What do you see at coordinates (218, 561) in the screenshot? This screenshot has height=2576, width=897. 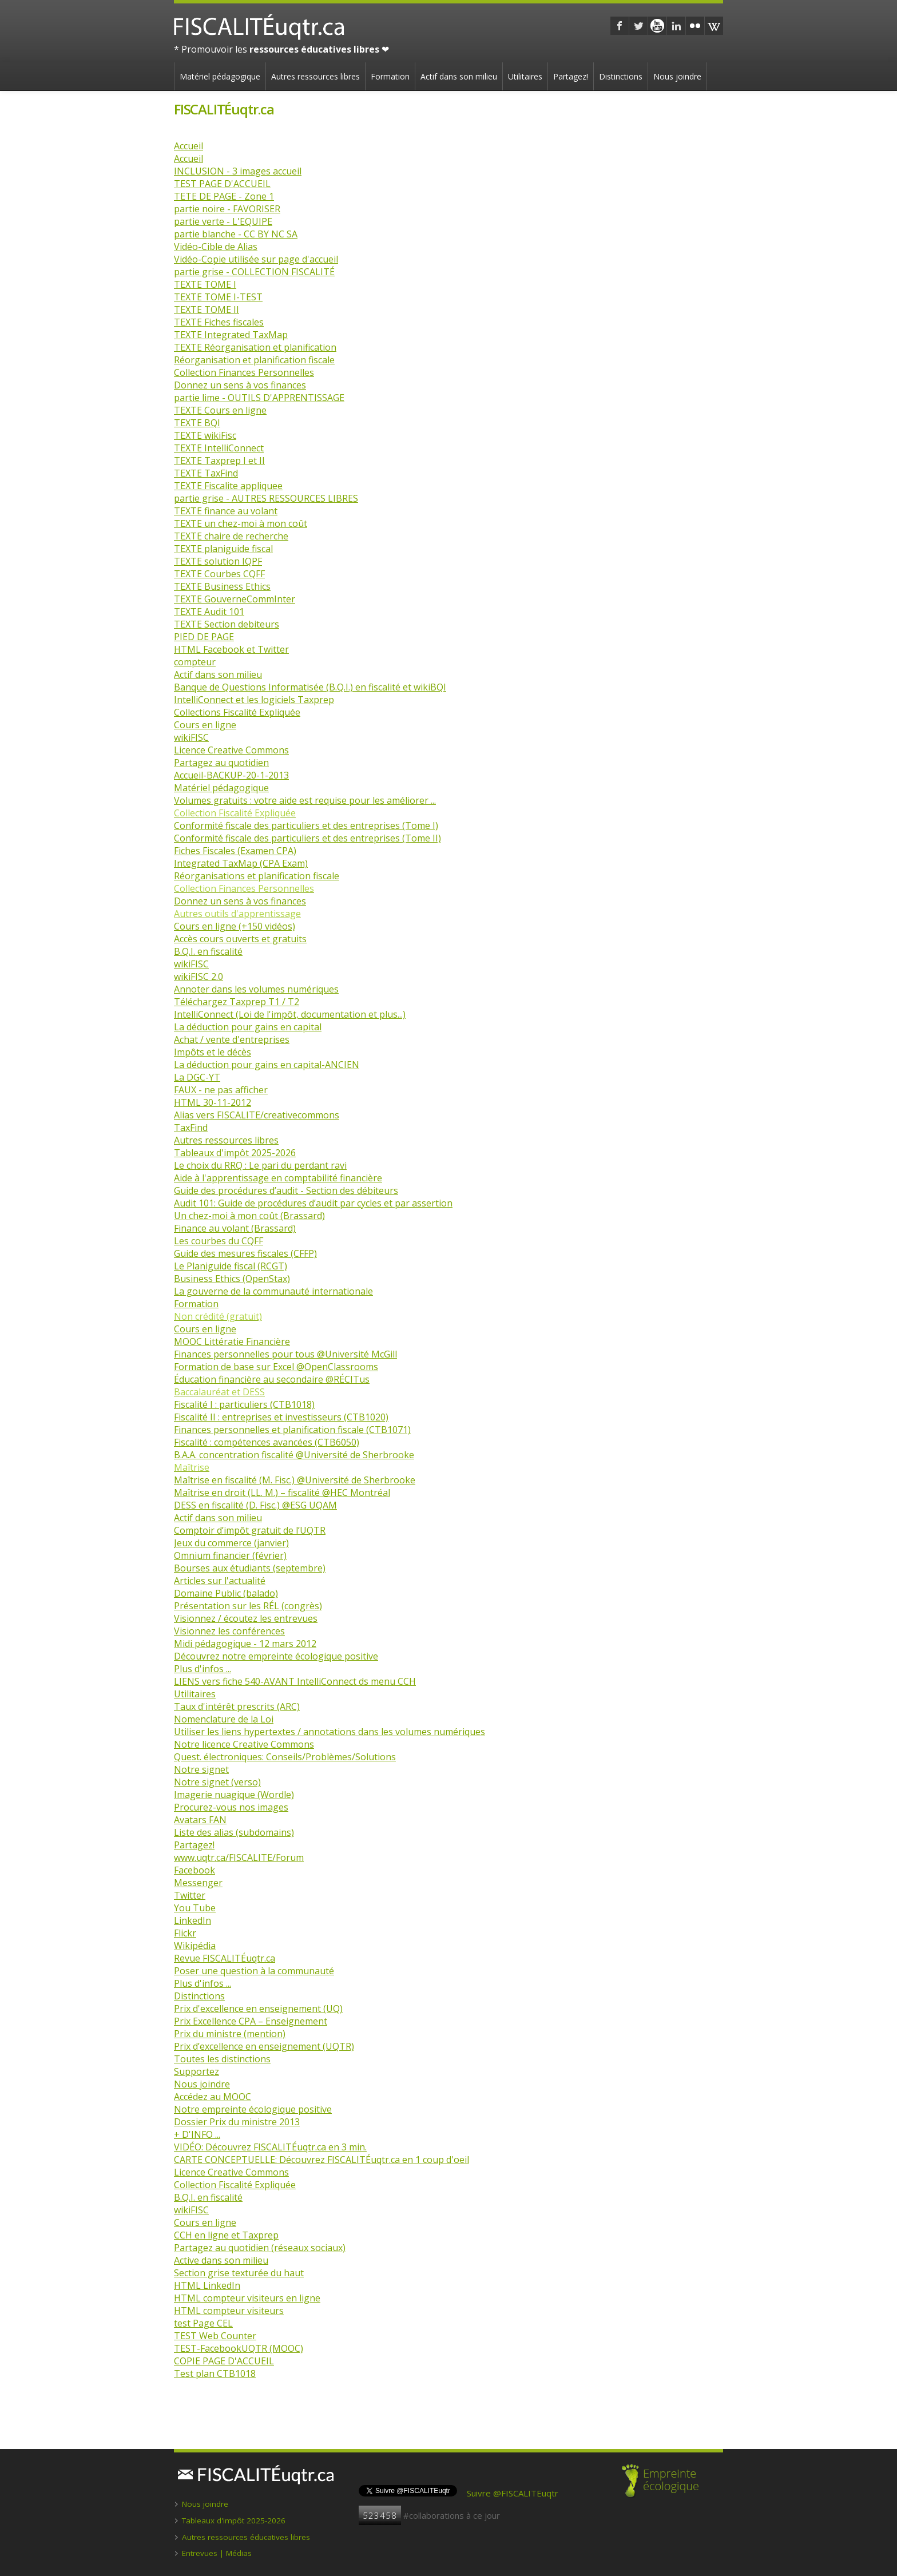 I see `TEXTE solution IQPF` at bounding box center [218, 561].